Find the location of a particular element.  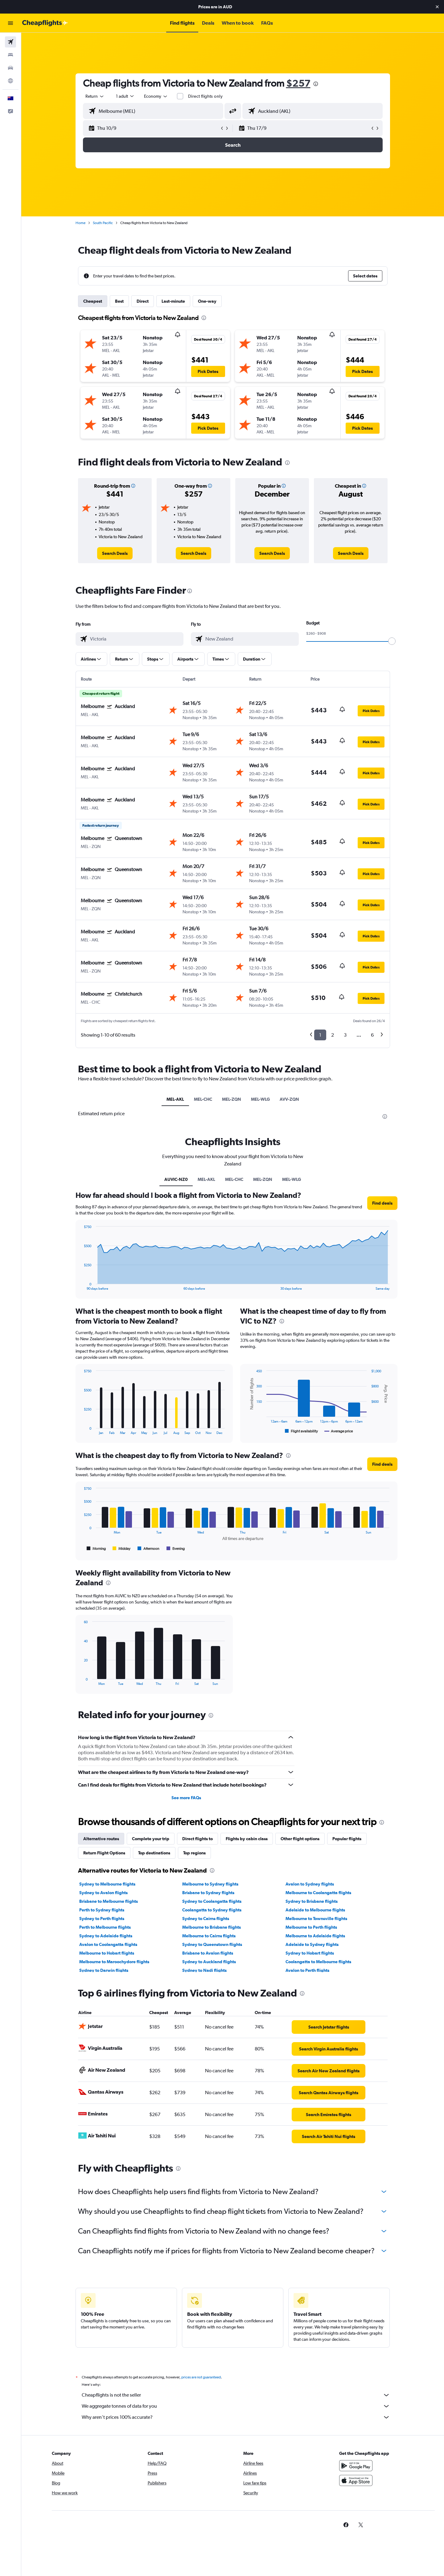

Direct flights to [tab] is located at coordinates (197, 1838).